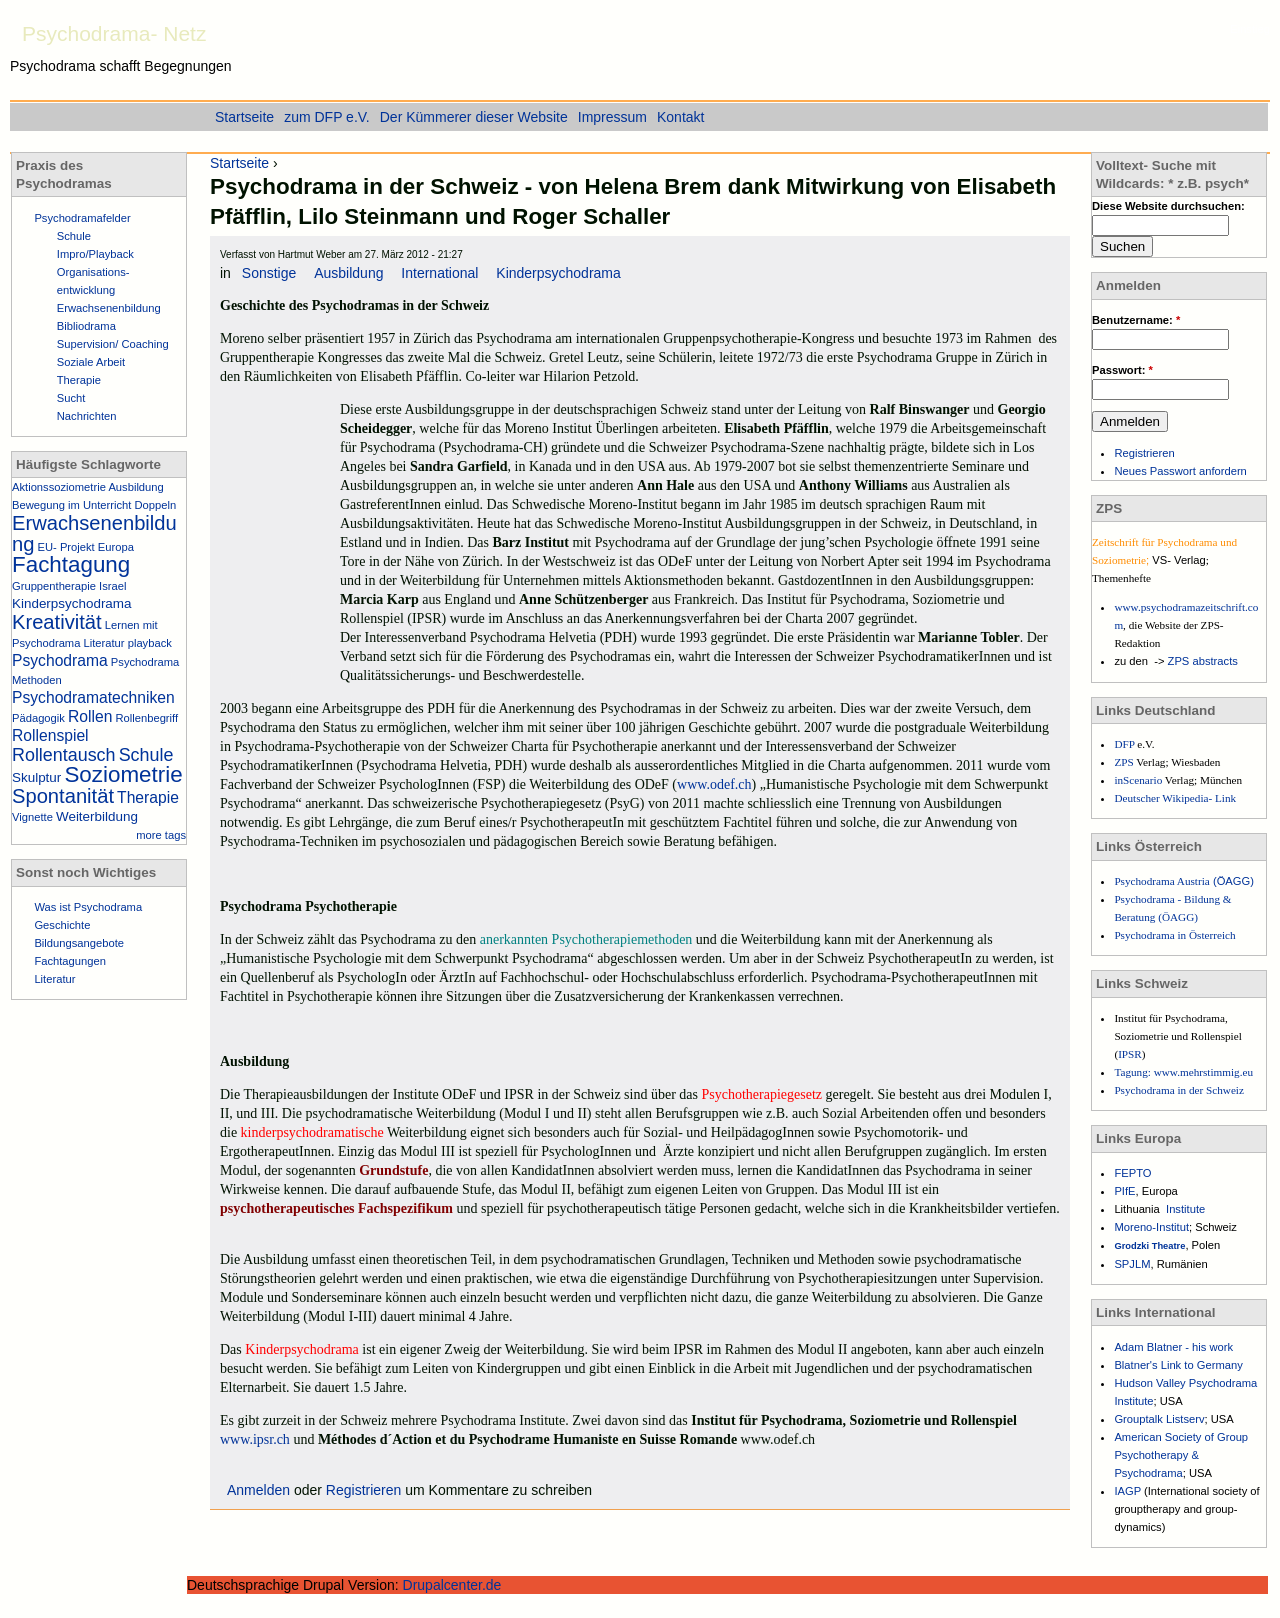 Image resolution: width=1280 pixels, height=1618 pixels. Describe the element at coordinates (1185, 1209) in the screenshot. I see `Institute` at that location.